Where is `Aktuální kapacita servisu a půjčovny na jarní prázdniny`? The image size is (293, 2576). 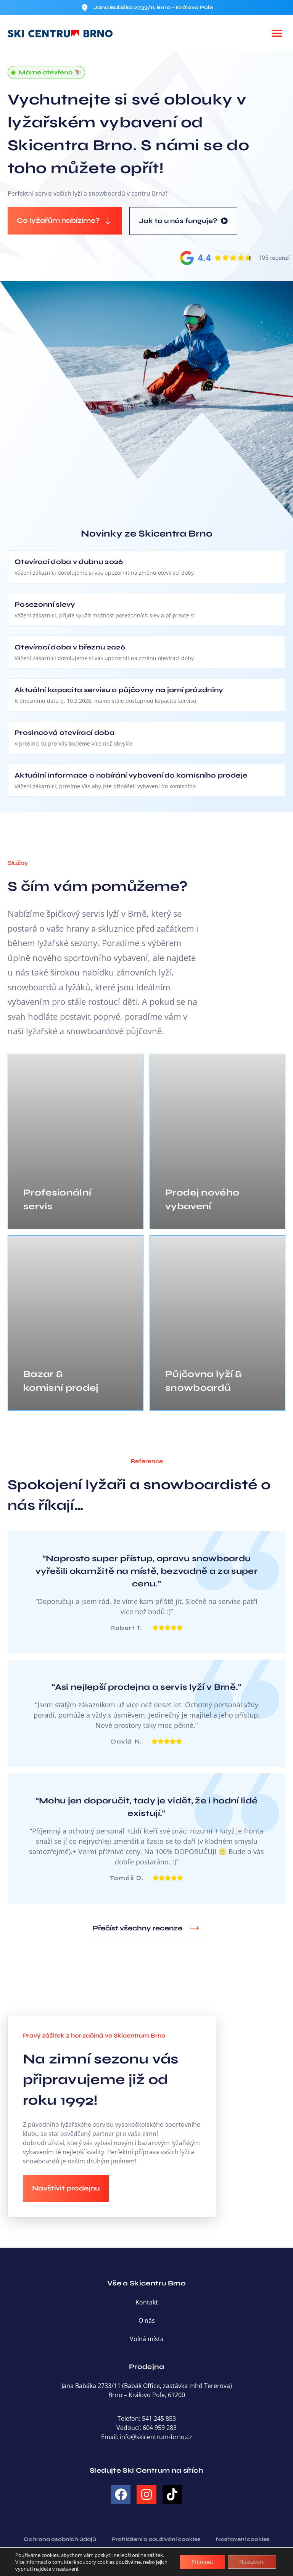 Aktuální kapacita servisu a půjčovny na jarní prázdniny is located at coordinates (119, 690).